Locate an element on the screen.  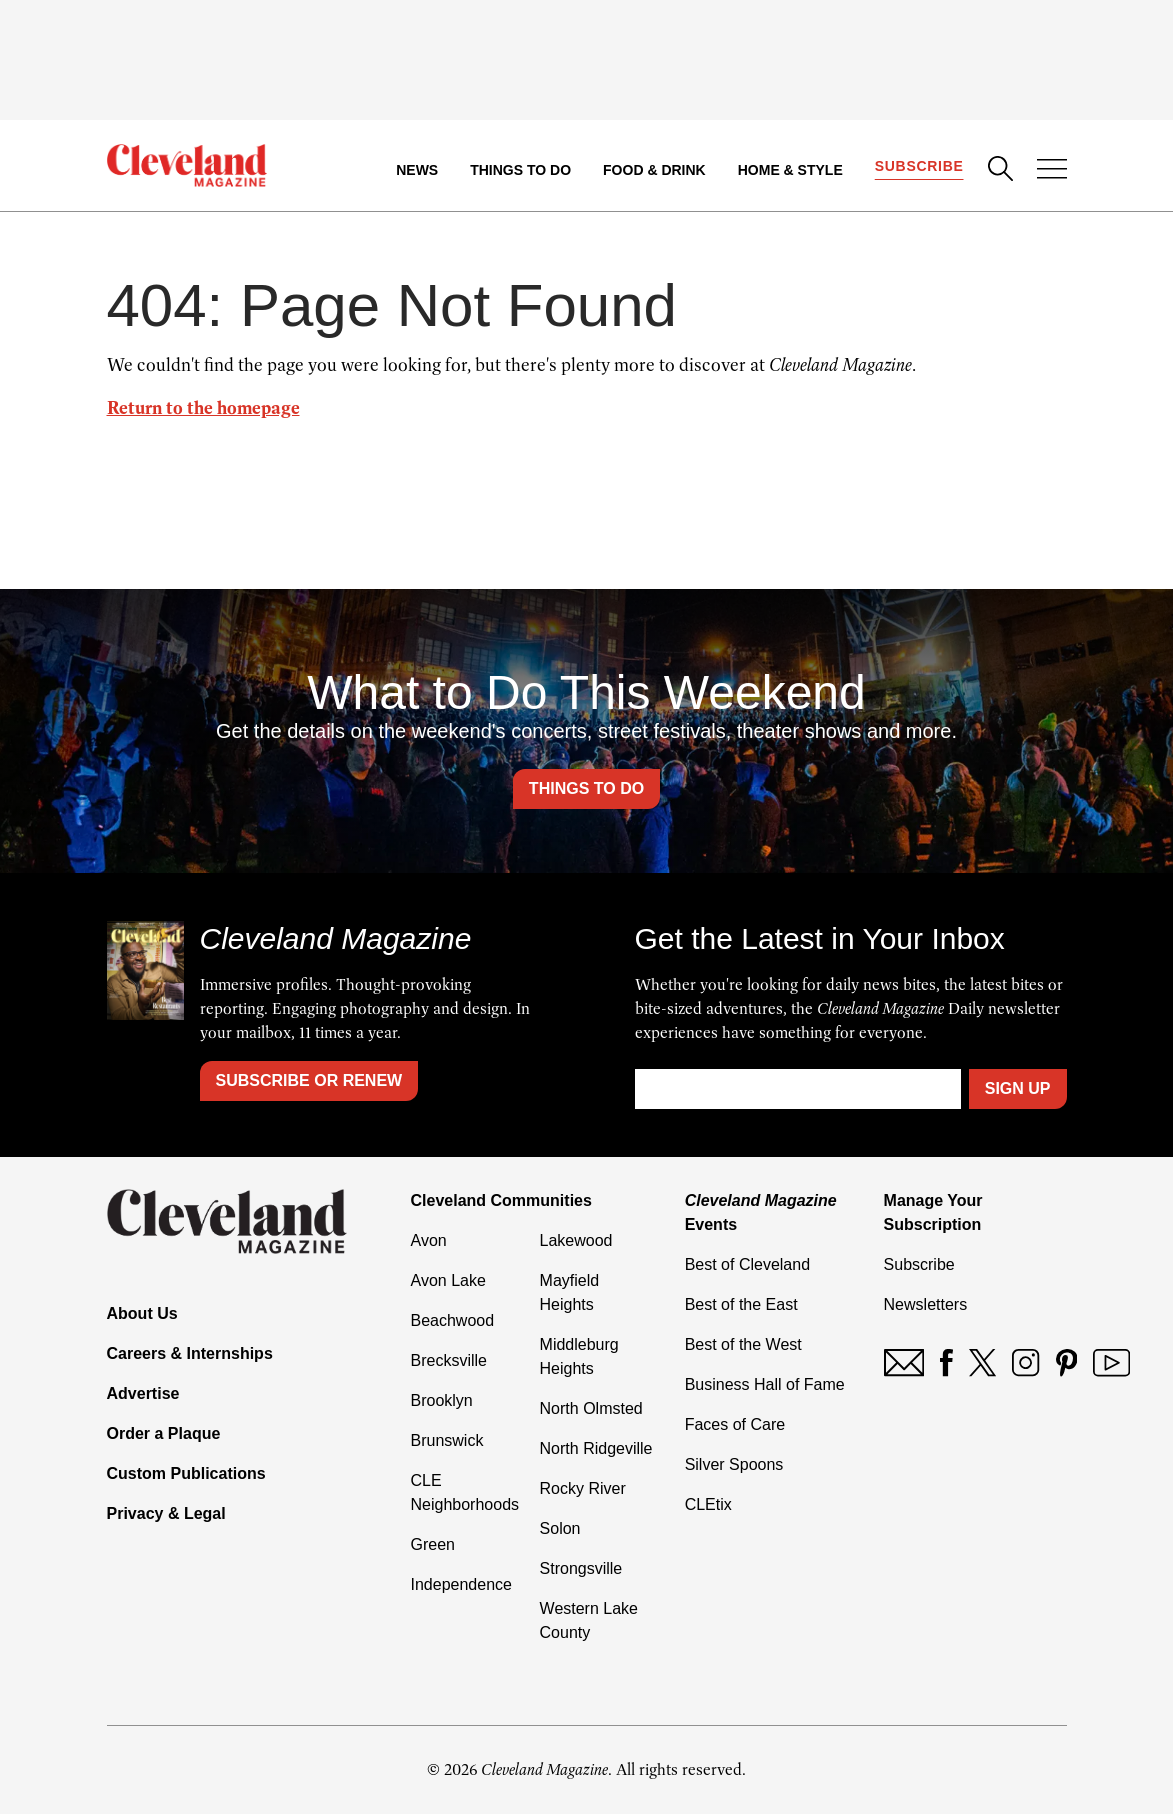
Green is located at coordinates (433, 1544).